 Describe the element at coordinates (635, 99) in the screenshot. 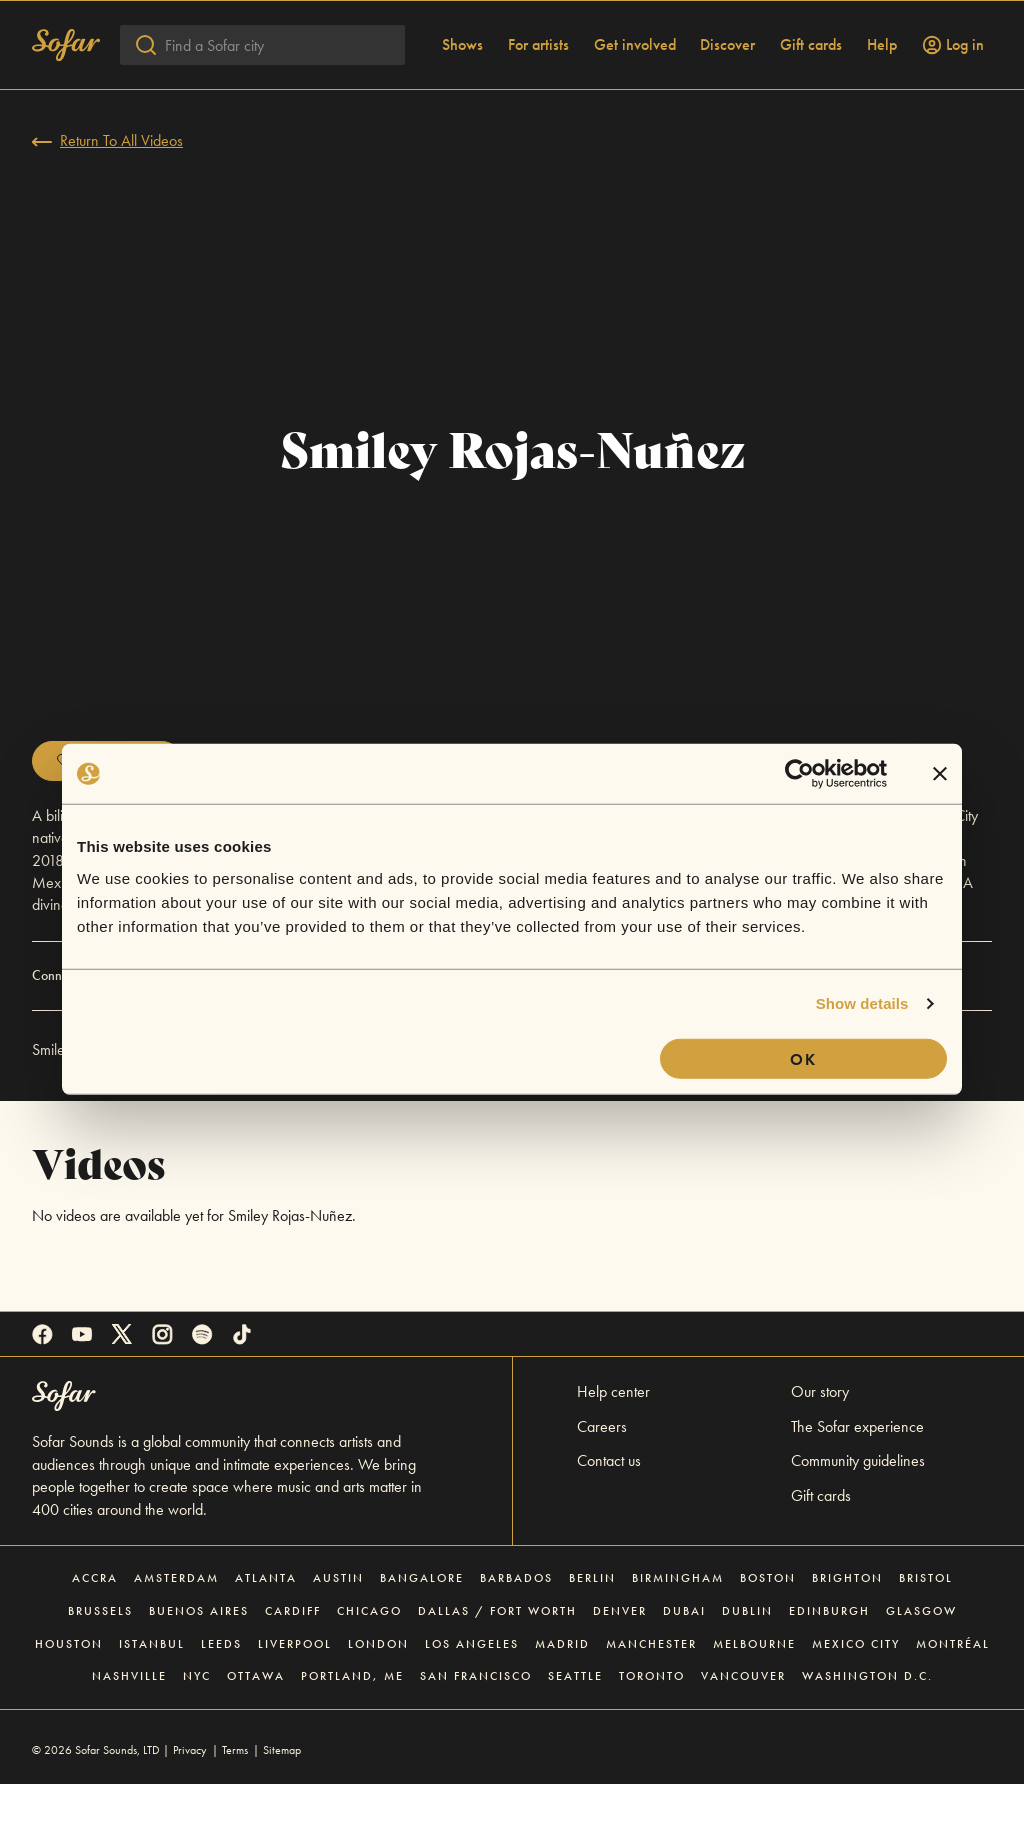

I see `Get involved` at that location.